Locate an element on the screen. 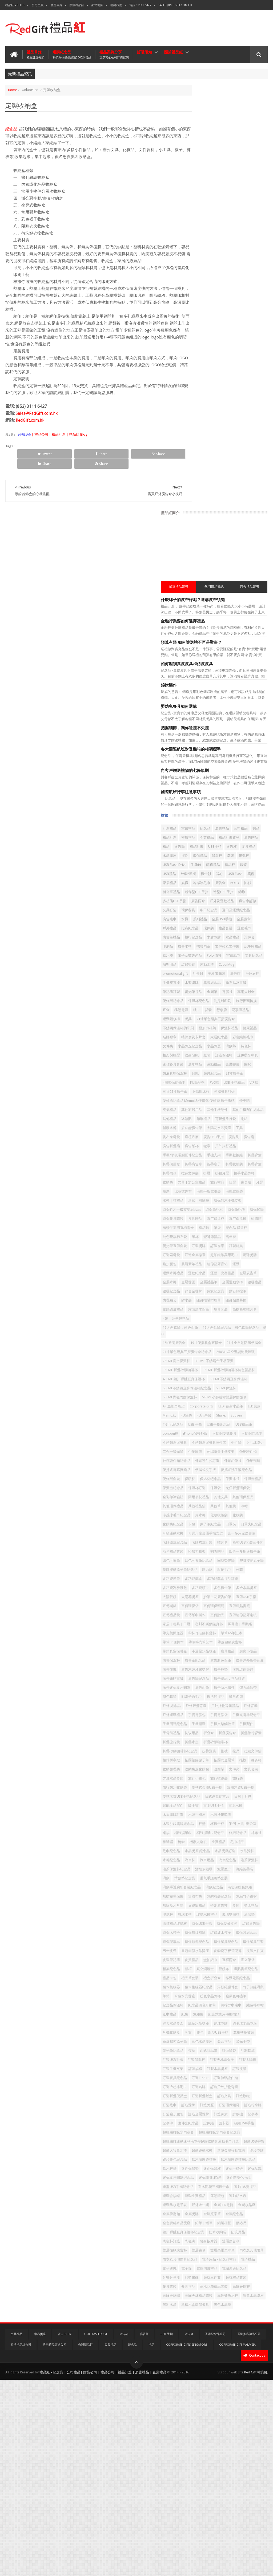 The height and width of the screenshot is (2576, 273). 皇冠樹脂水晶獎座 is located at coordinates (205, 1979).